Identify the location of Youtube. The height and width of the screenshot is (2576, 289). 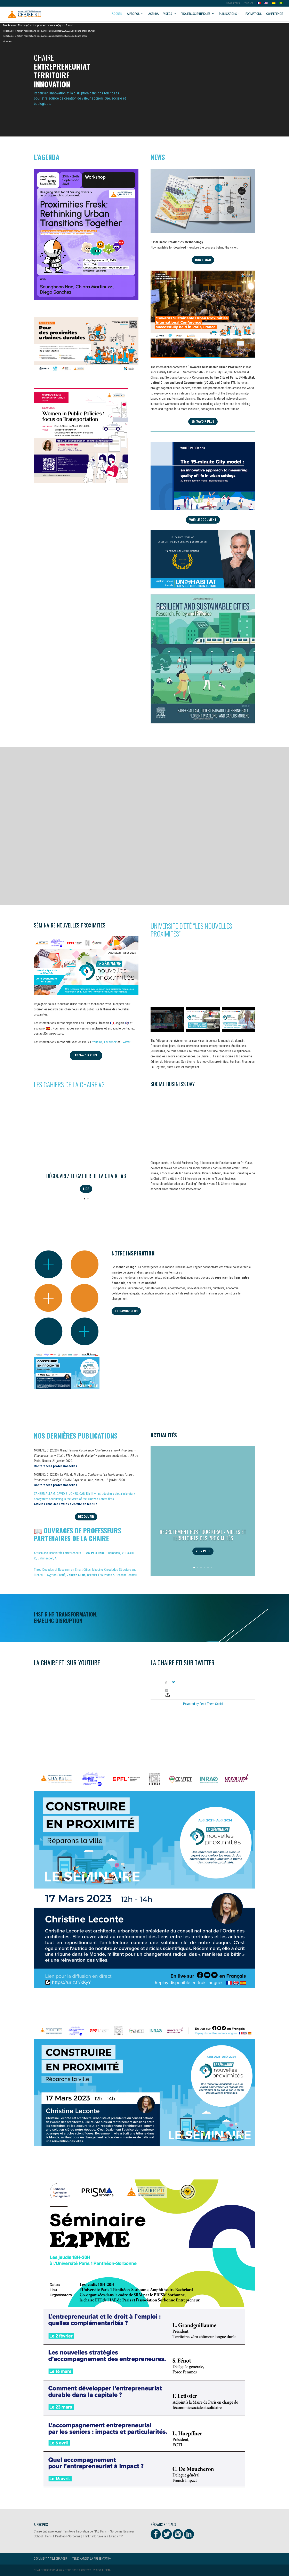
(97, 1042).